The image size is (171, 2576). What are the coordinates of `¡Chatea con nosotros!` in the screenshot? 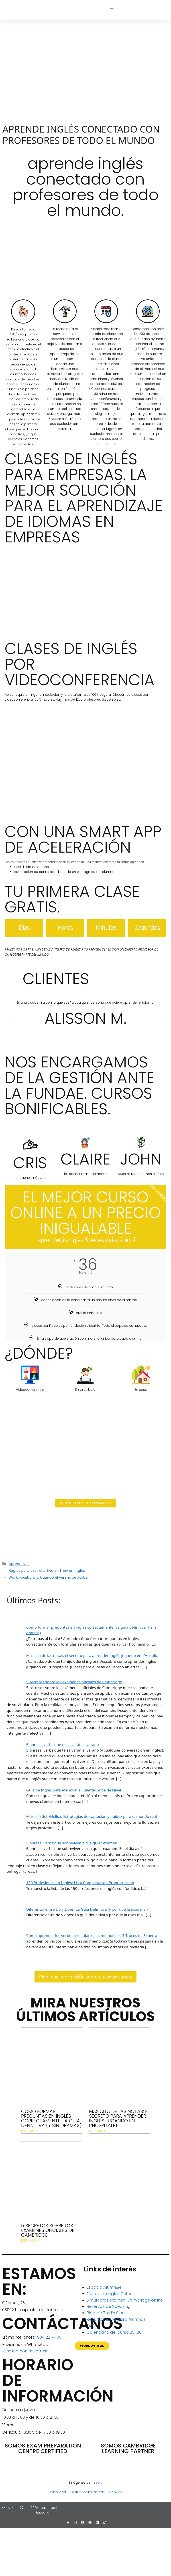 It's located at (24, 2399).